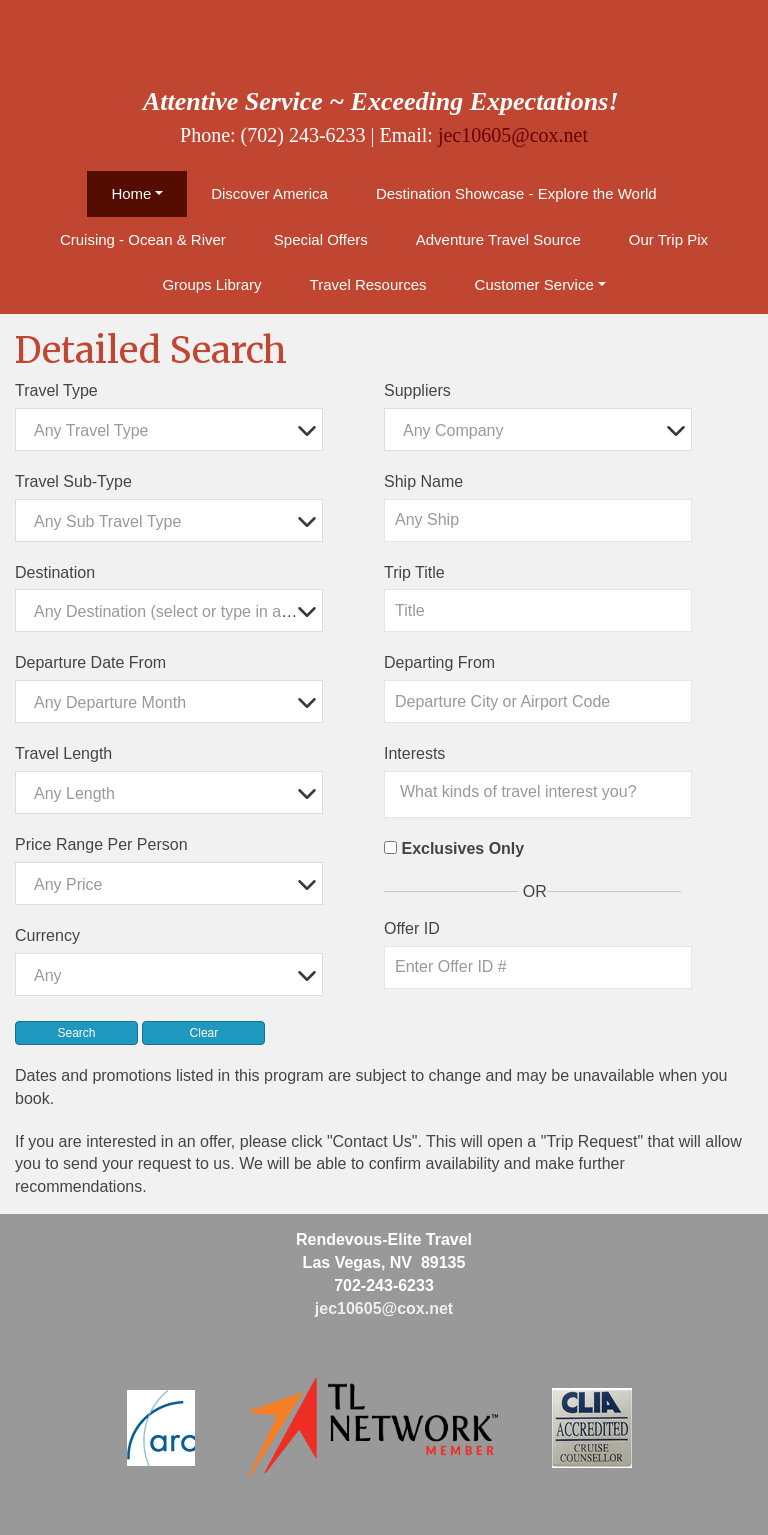  What do you see at coordinates (101, 844) in the screenshot?
I see `Price Range Per Person` at bounding box center [101, 844].